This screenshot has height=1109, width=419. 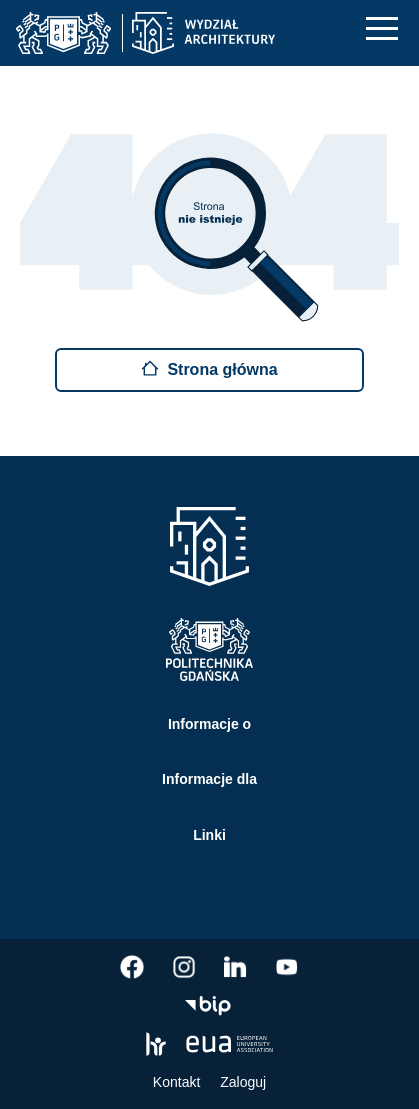 I want to click on [Nawigacja mobilna], so click(x=382, y=28).